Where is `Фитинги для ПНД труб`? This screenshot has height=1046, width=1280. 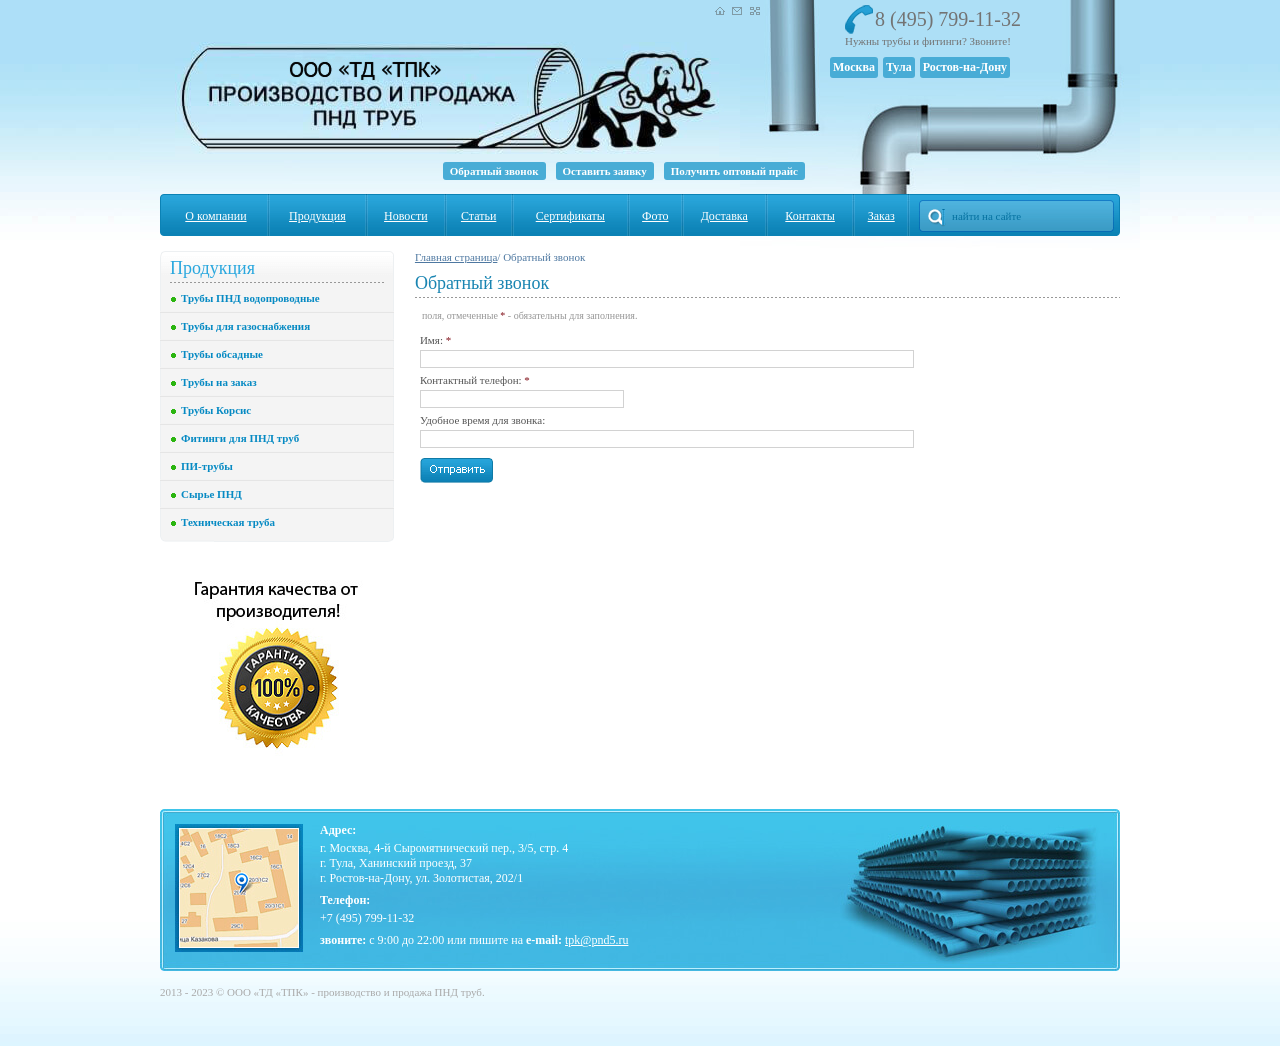 Фитинги для ПНД труб is located at coordinates (240, 438).